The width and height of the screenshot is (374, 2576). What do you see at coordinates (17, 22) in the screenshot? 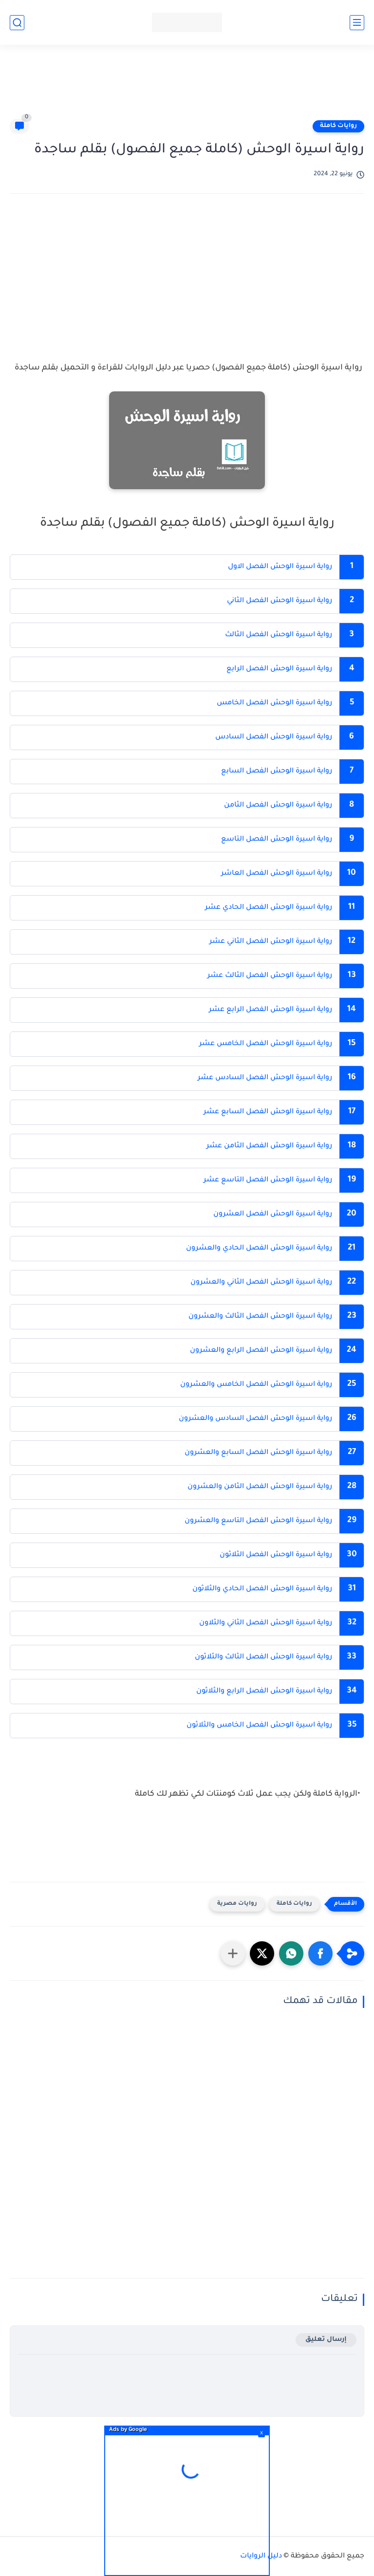
I see `[بحث]` at bounding box center [17, 22].